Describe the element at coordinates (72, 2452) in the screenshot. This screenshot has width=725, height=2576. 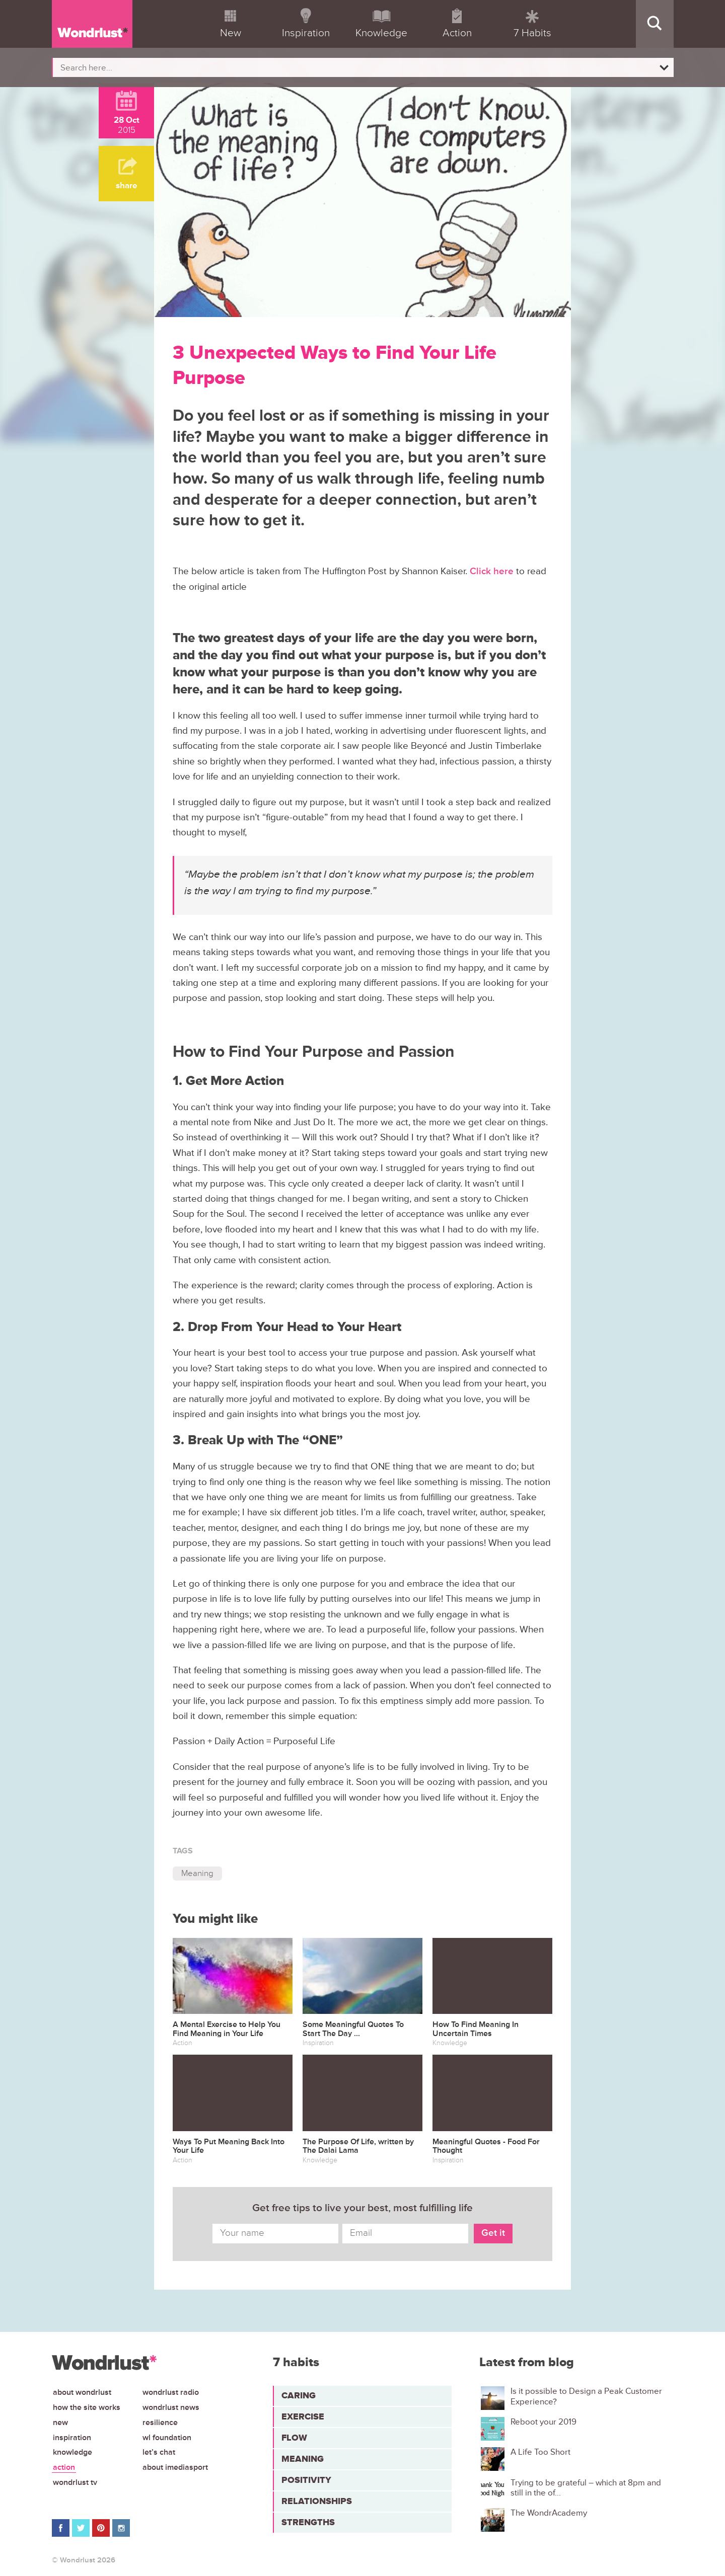
I see `Knowledge` at that location.